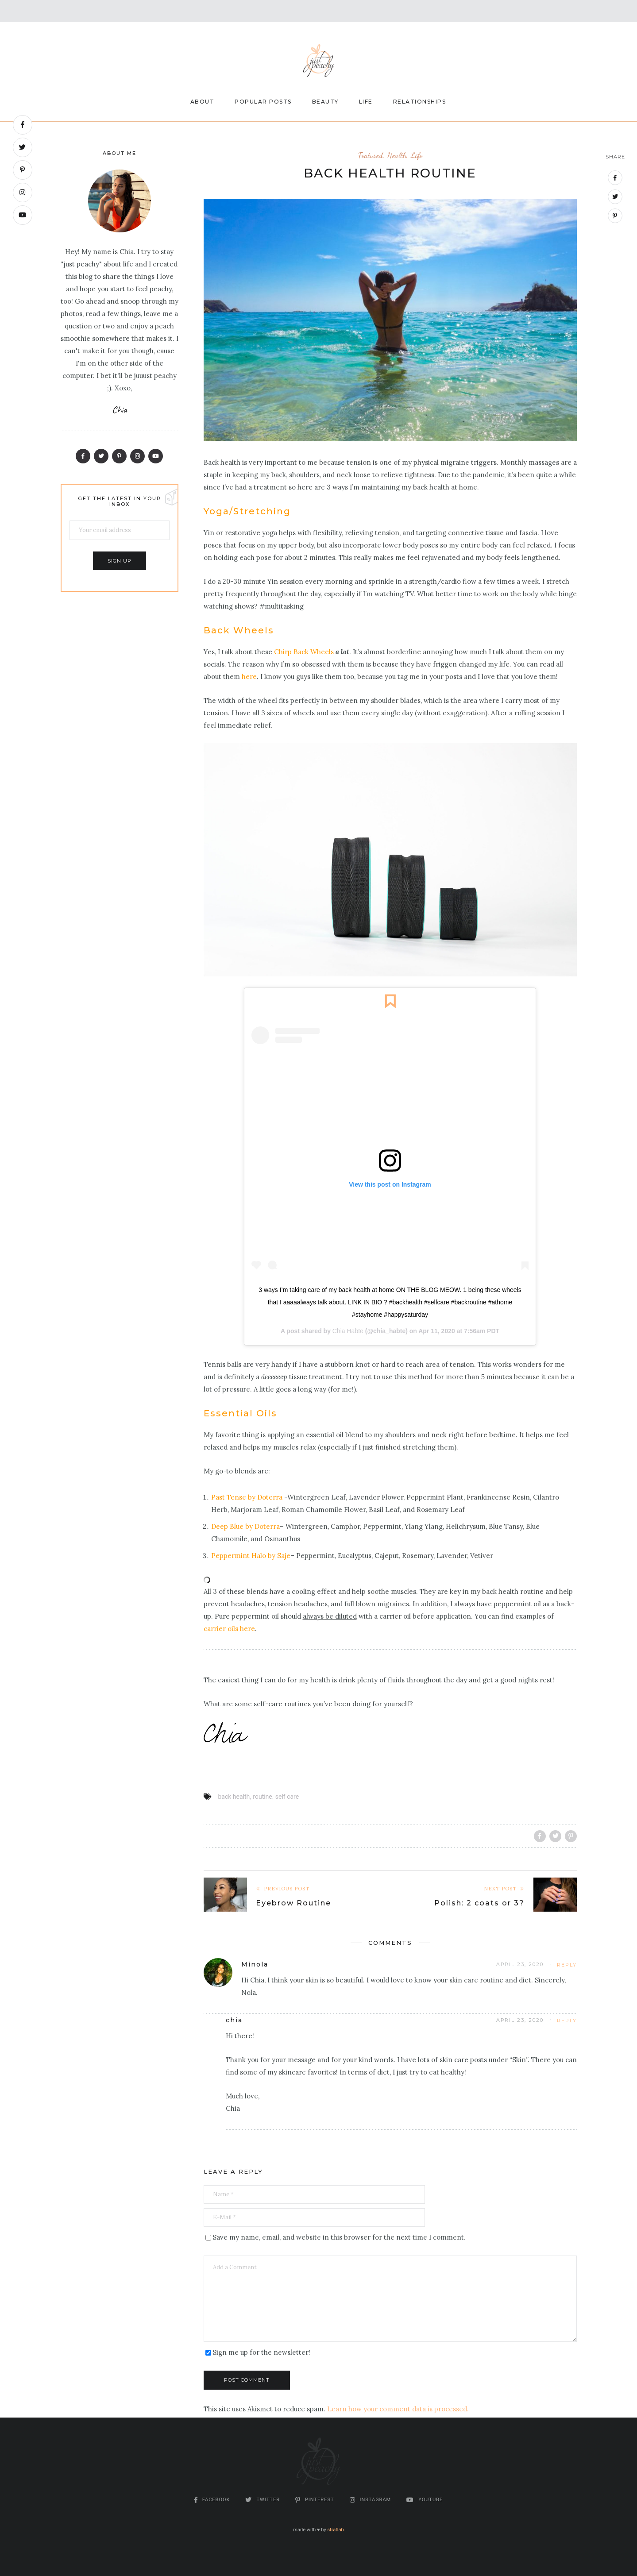 The height and width of the screenshot is (2576, 637). What do you see at coordinates (419, 101) in the screenshot?
I see `Relationships` at bounding box center [419, 101].